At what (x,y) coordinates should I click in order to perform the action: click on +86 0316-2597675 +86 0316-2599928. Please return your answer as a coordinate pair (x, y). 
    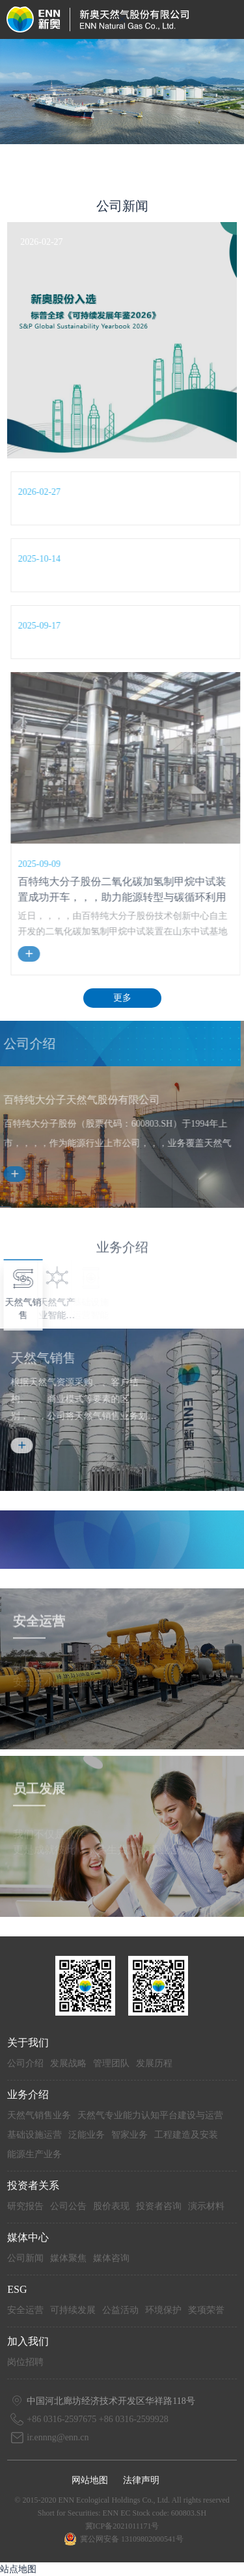
    Looking at the image, I should click on (98, 2419).